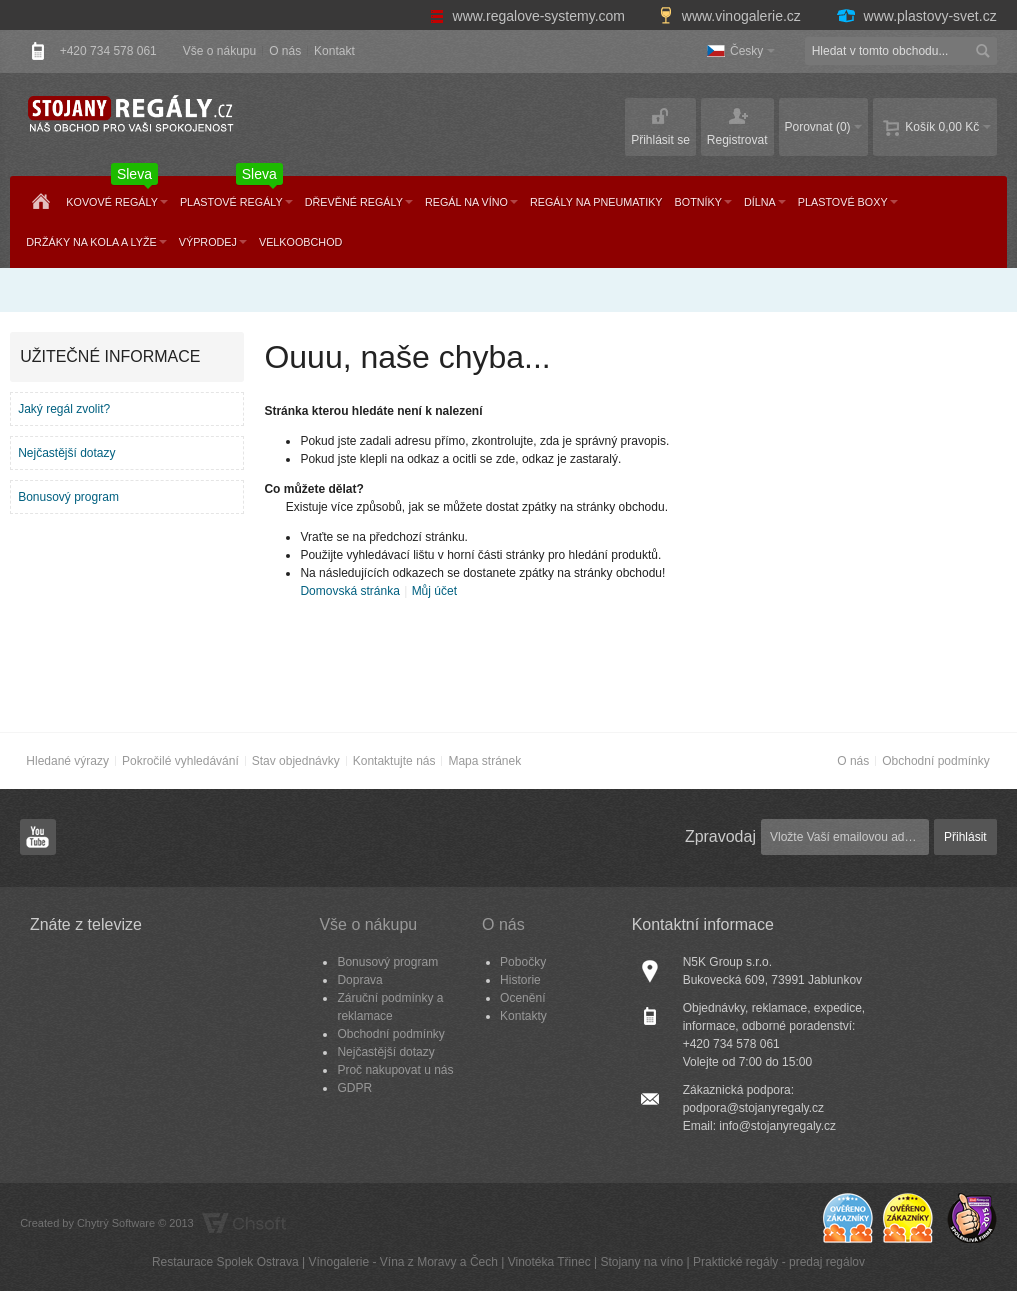  What do you see at coordinates (354, 1088) in the screenshot?
I see `GDPR` at bounding box center [354, 1088].